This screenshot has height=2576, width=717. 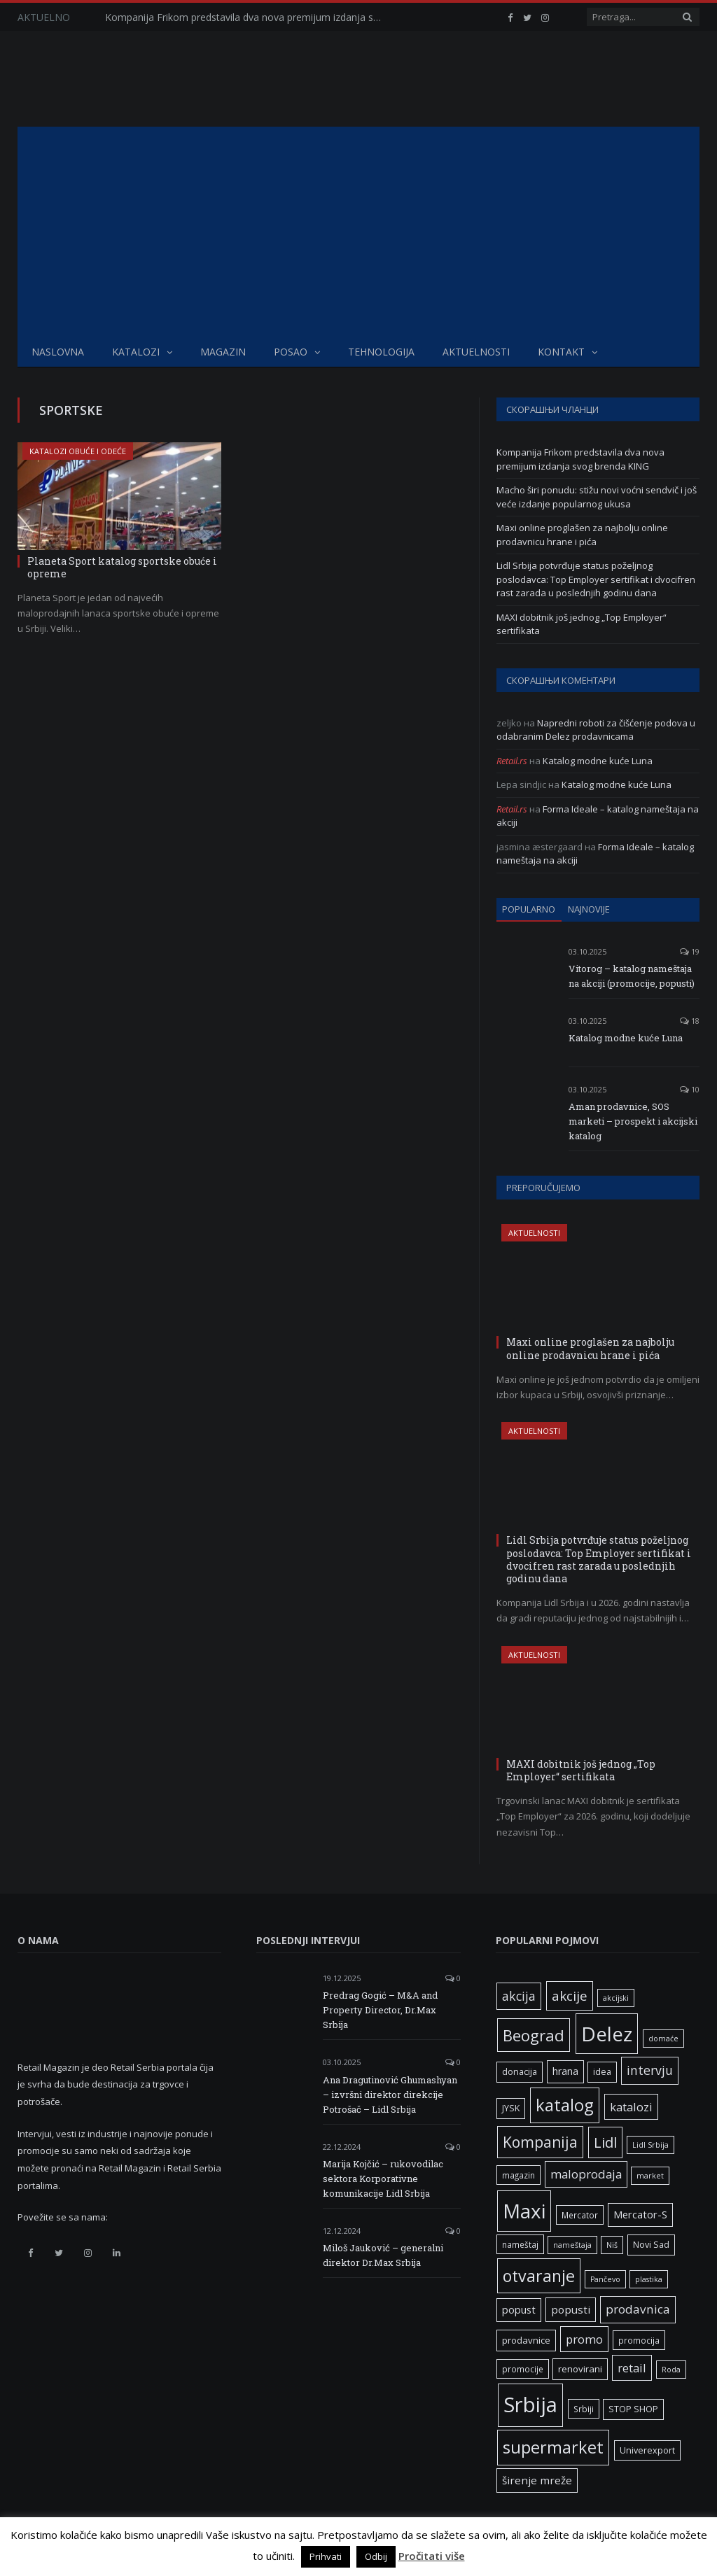 I want to click on Najnovije, so click(x=589, y=909).